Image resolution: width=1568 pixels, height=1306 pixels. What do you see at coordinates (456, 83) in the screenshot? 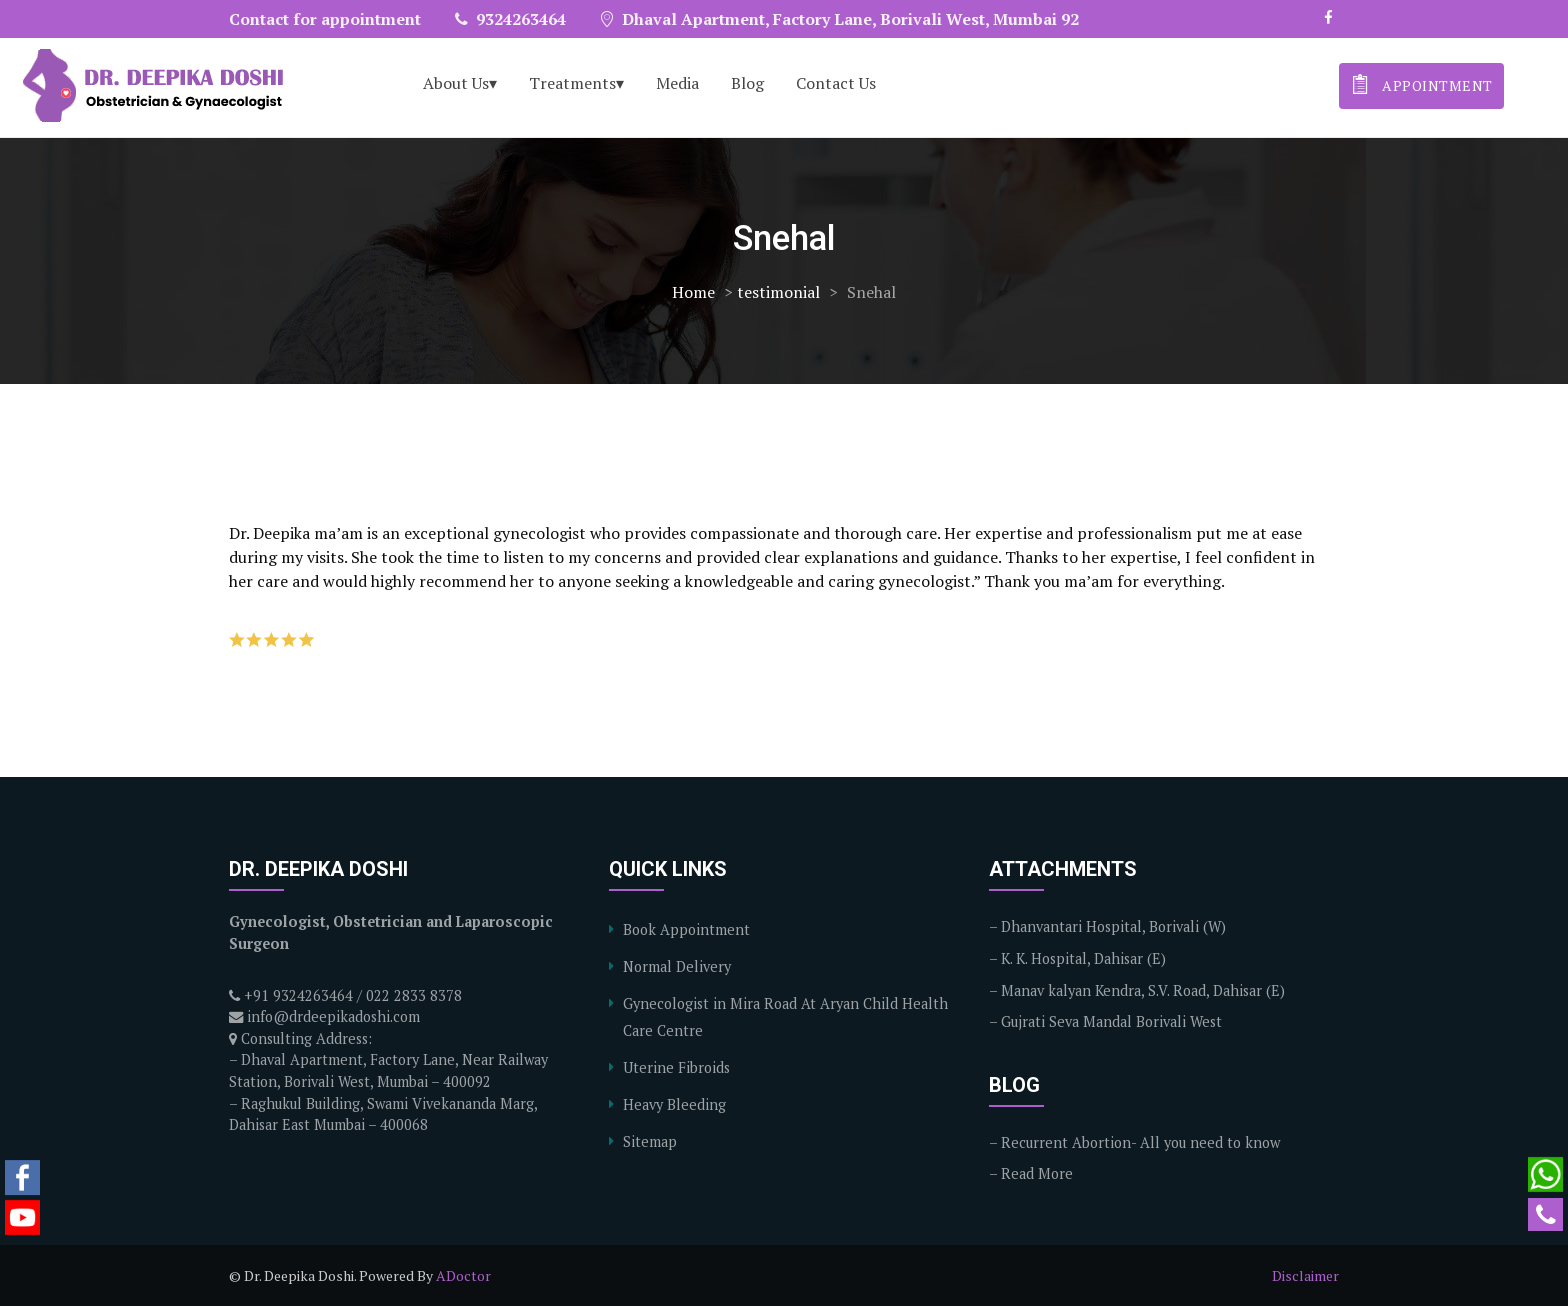
I see `About Us` at bounding box center [456, 83].